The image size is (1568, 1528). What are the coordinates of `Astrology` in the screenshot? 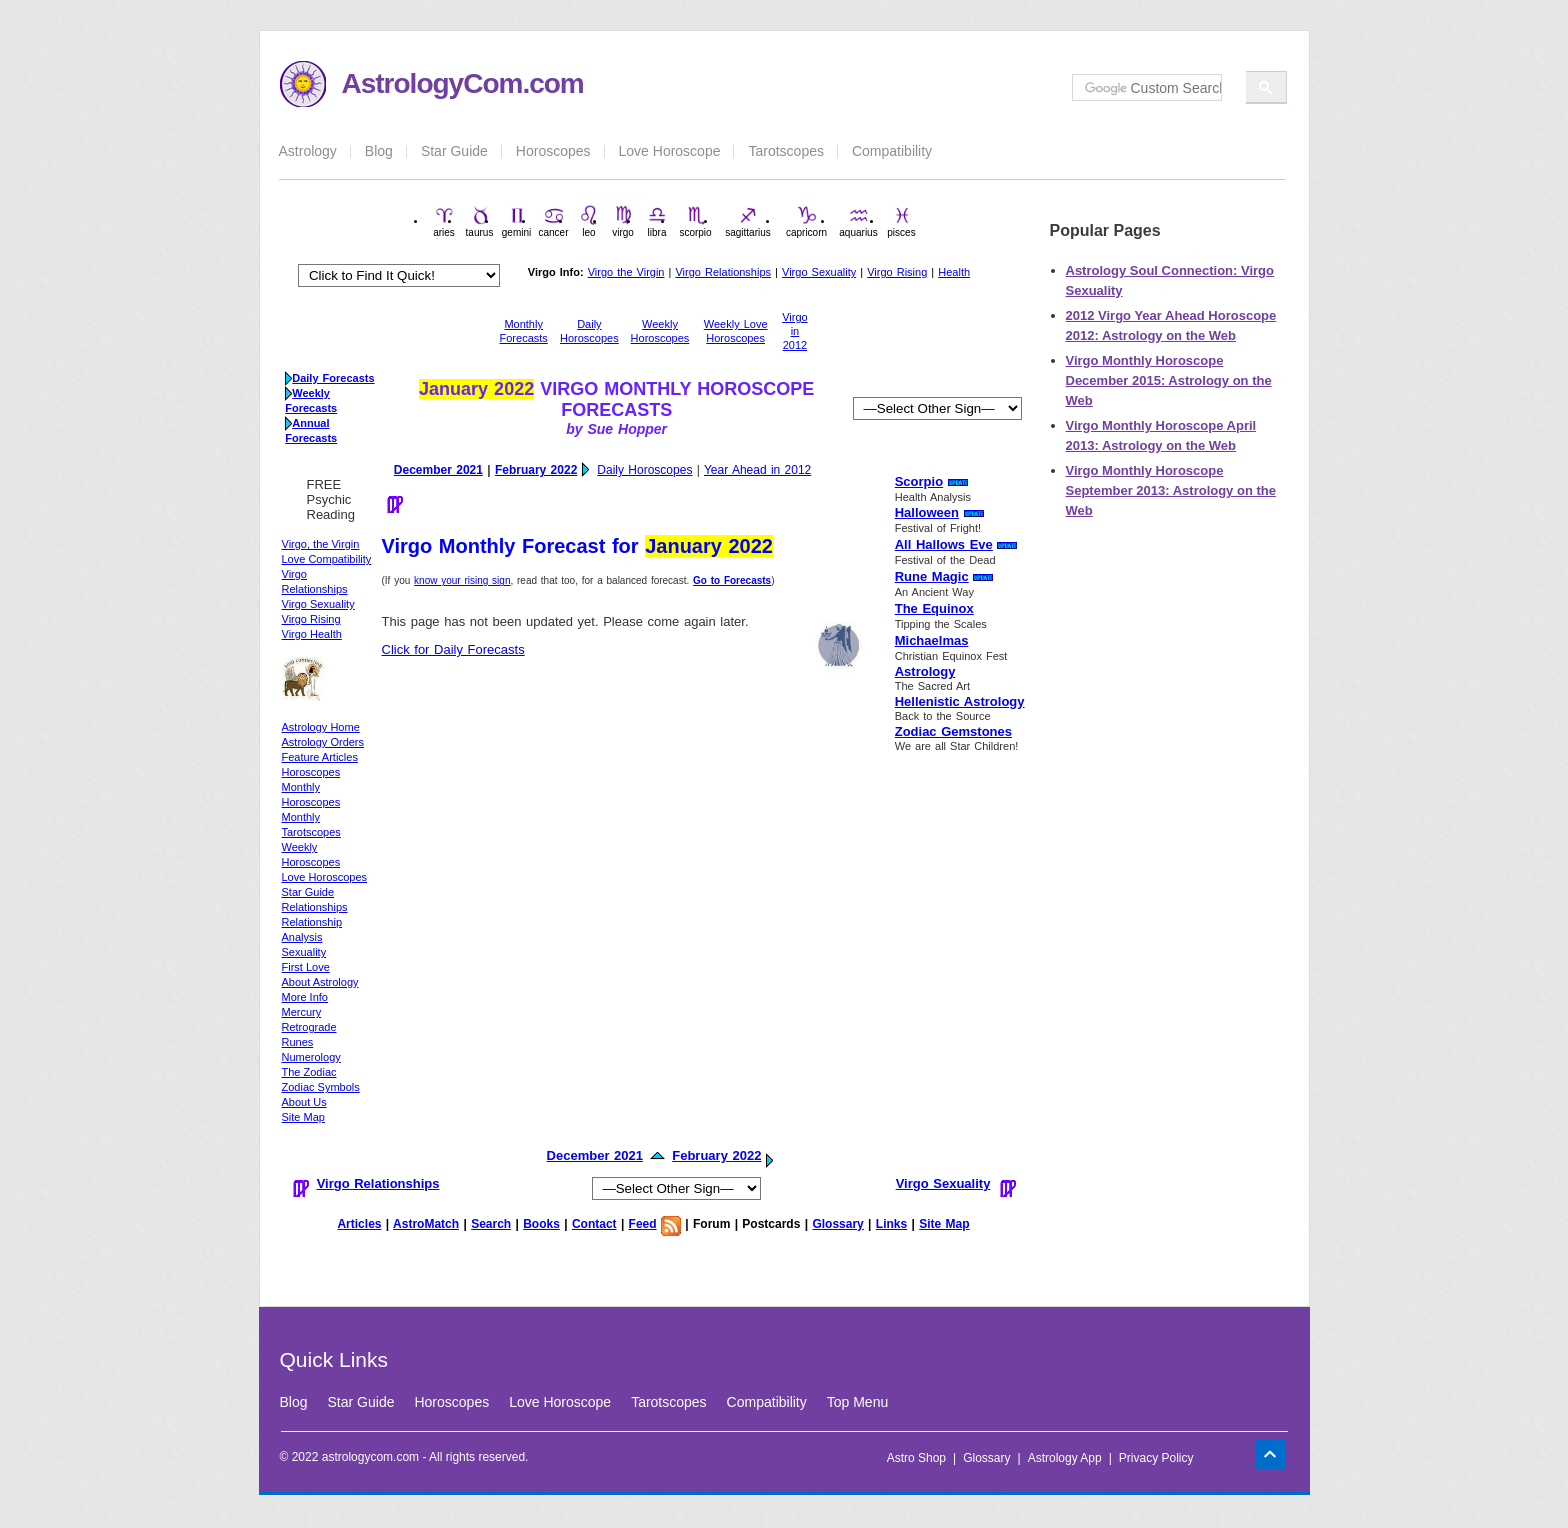 It's located at (308, 151).